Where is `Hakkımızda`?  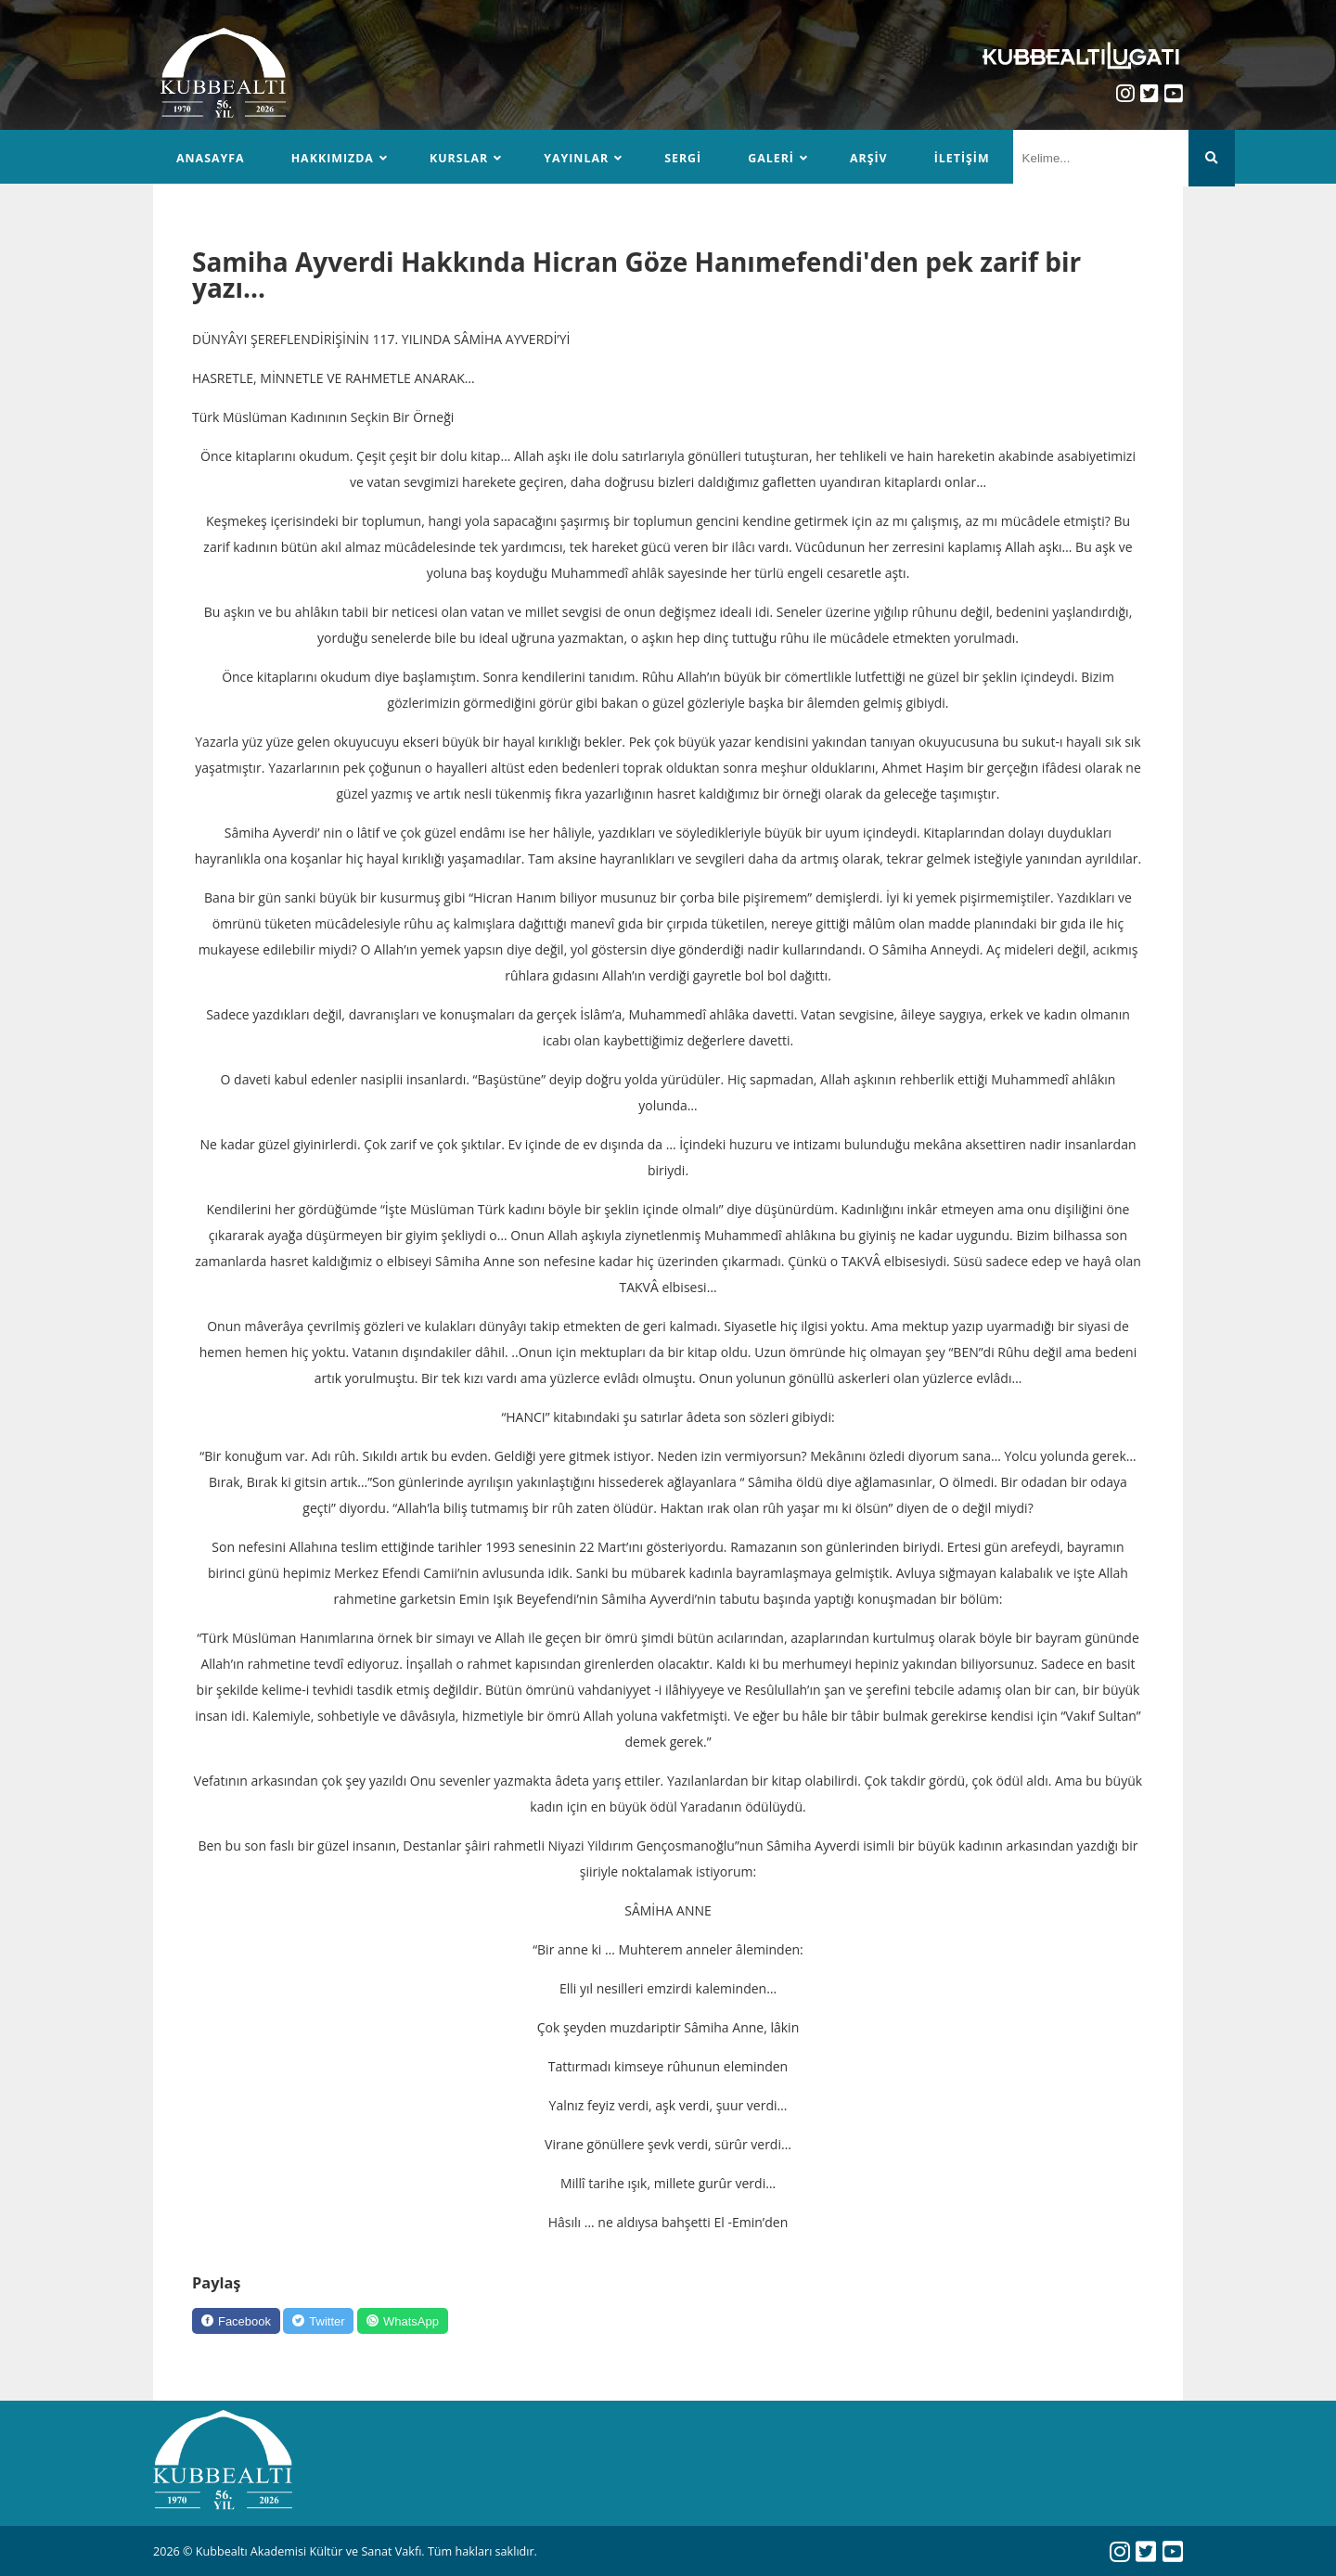 Hakkımızda is located at coordinates (334, 158).